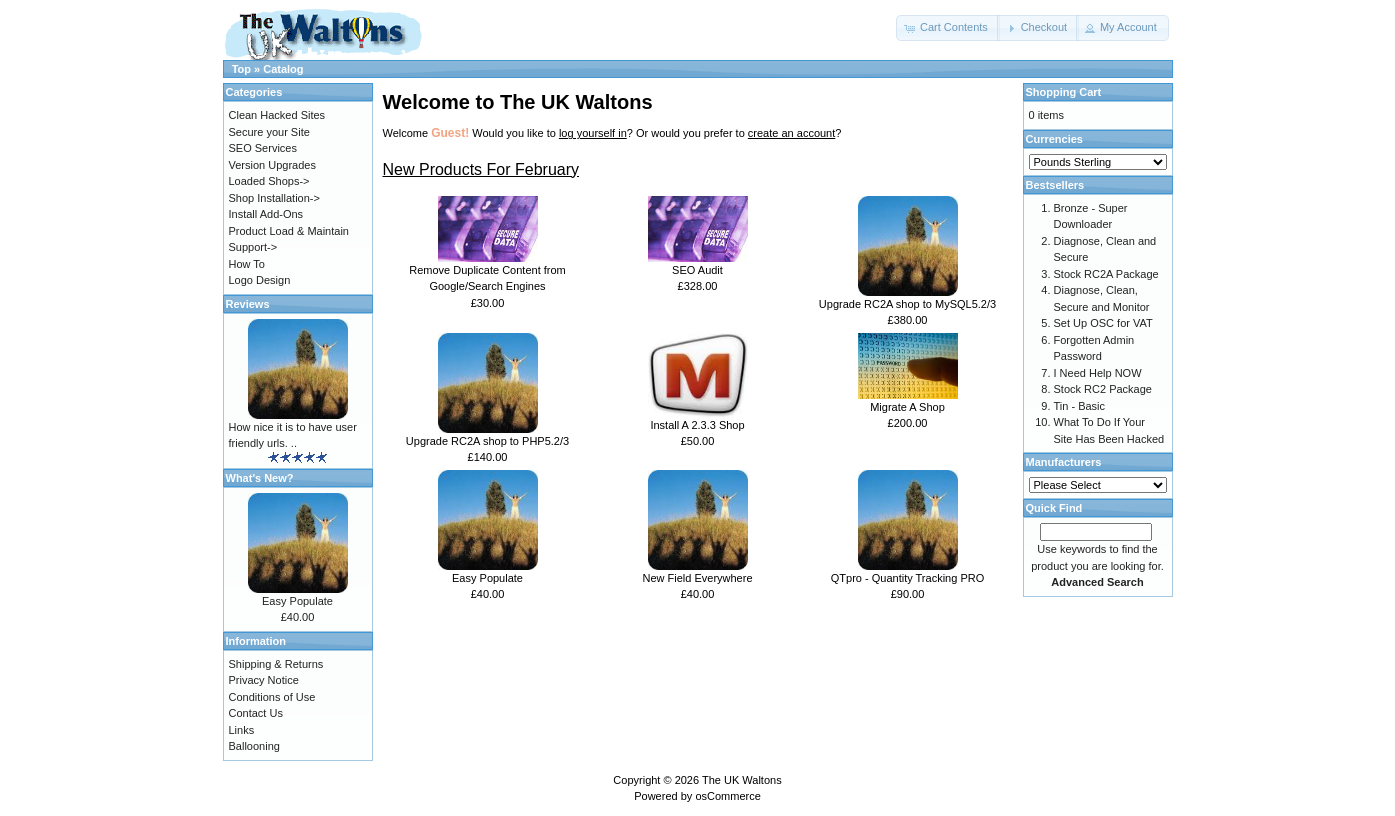 The height and width of the screenshot is (816, 1395). What do you see at coordinates (266, 214) in the screenshot?
I see `Install Add-Ons` at bounding box center [266, 214].